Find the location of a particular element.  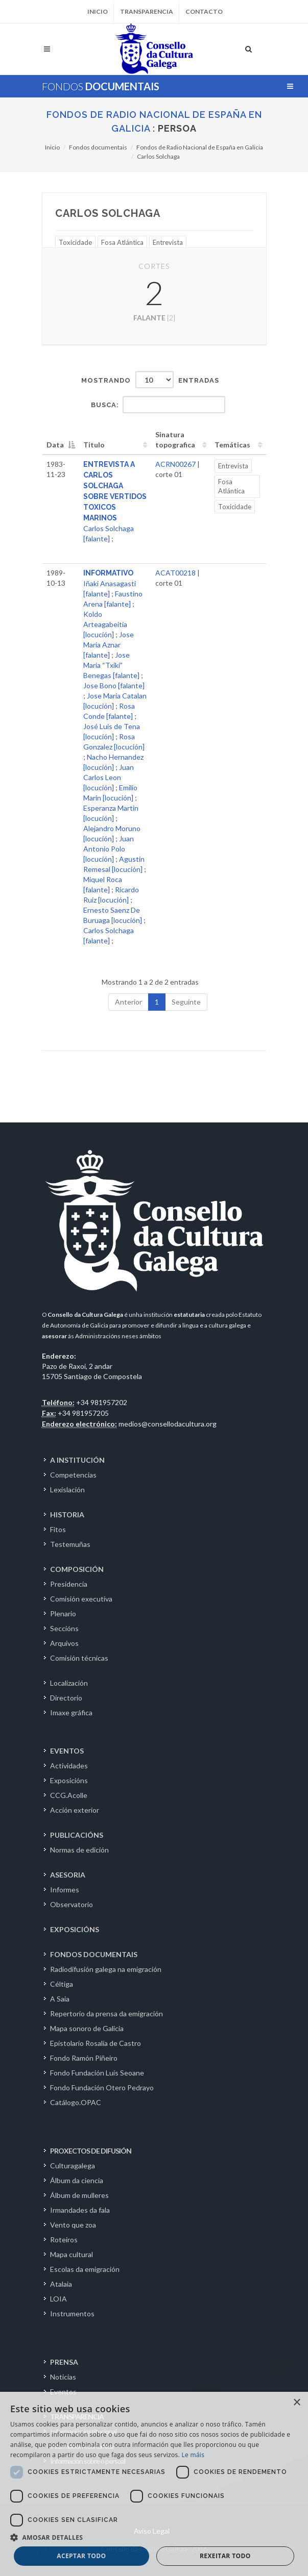

Actividades is located at coordinates (69, 1765).